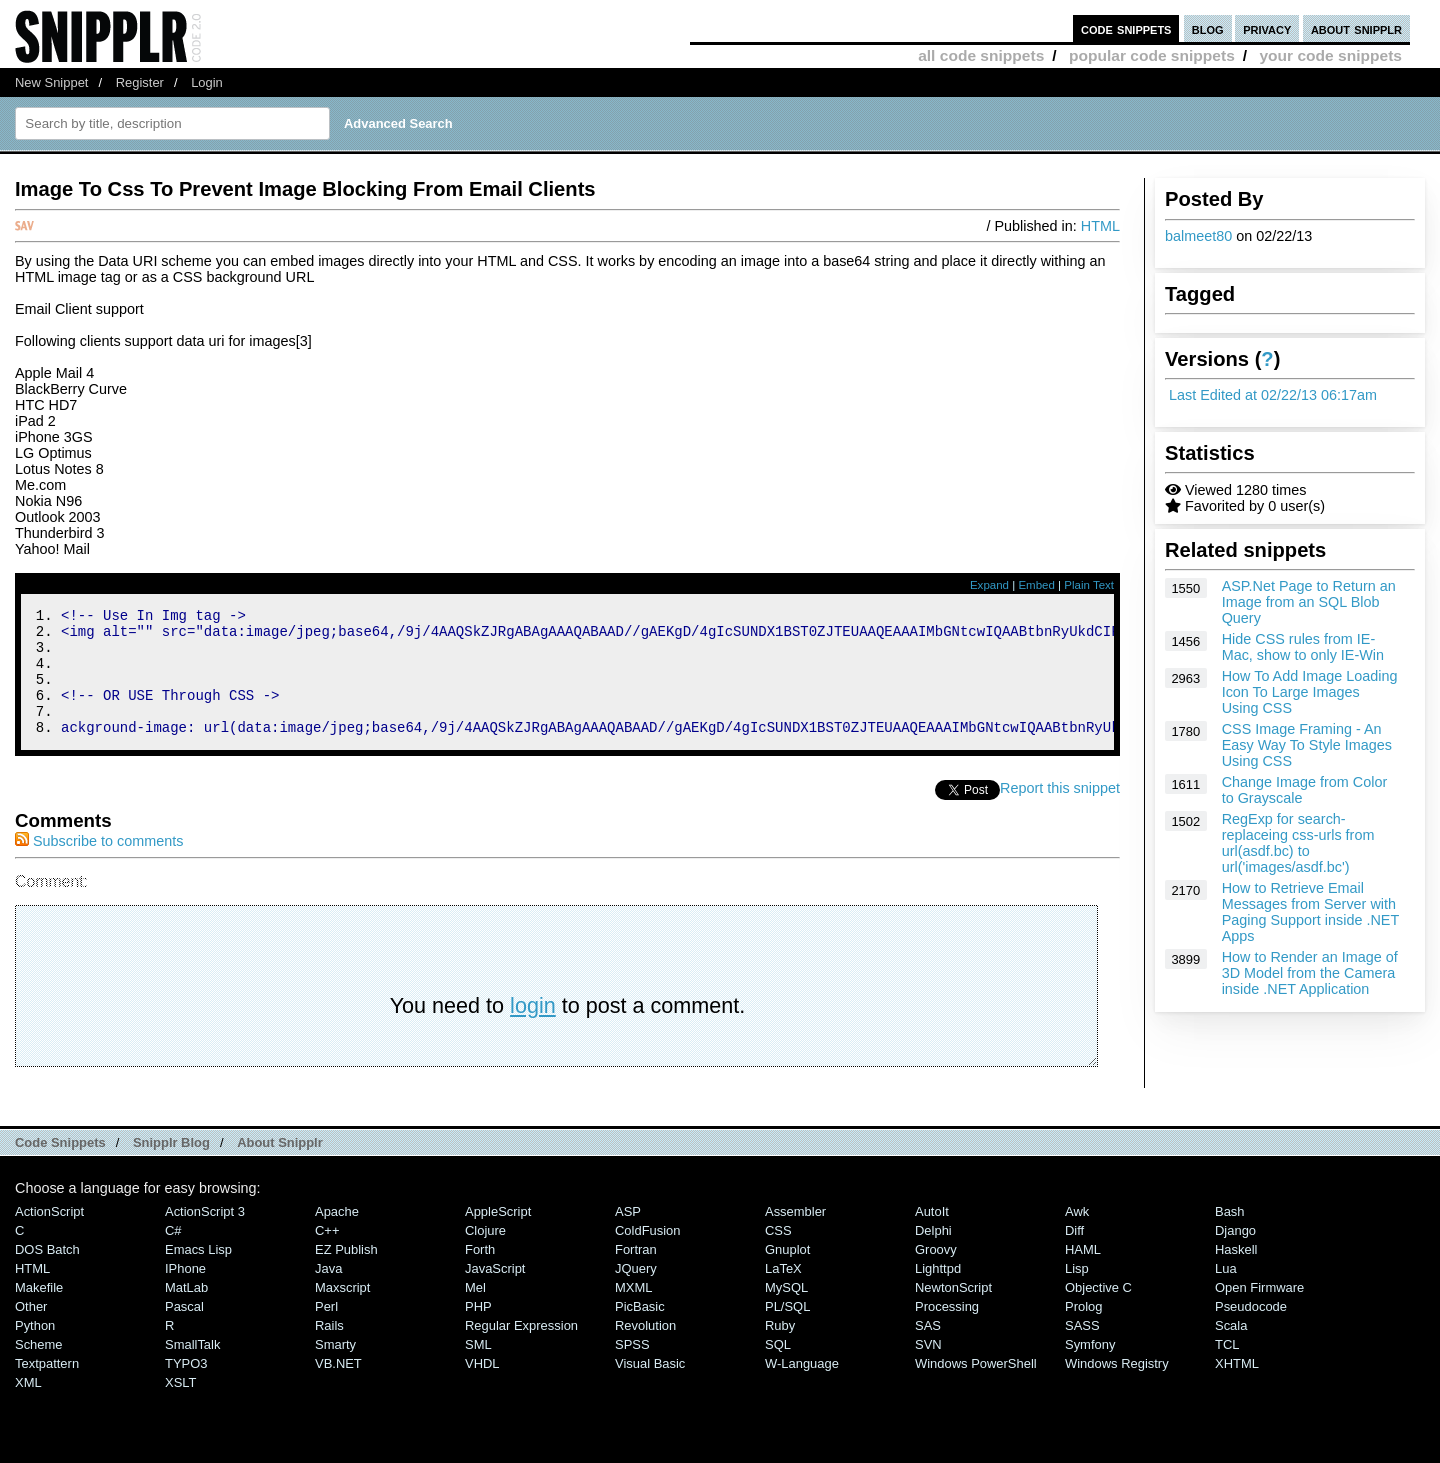 The height and width of the screenshot is (1463, 1440). What do you see at coordinates (31, 1330) in the screenshot?
I see `Other` at bounding box center [31, 1330].